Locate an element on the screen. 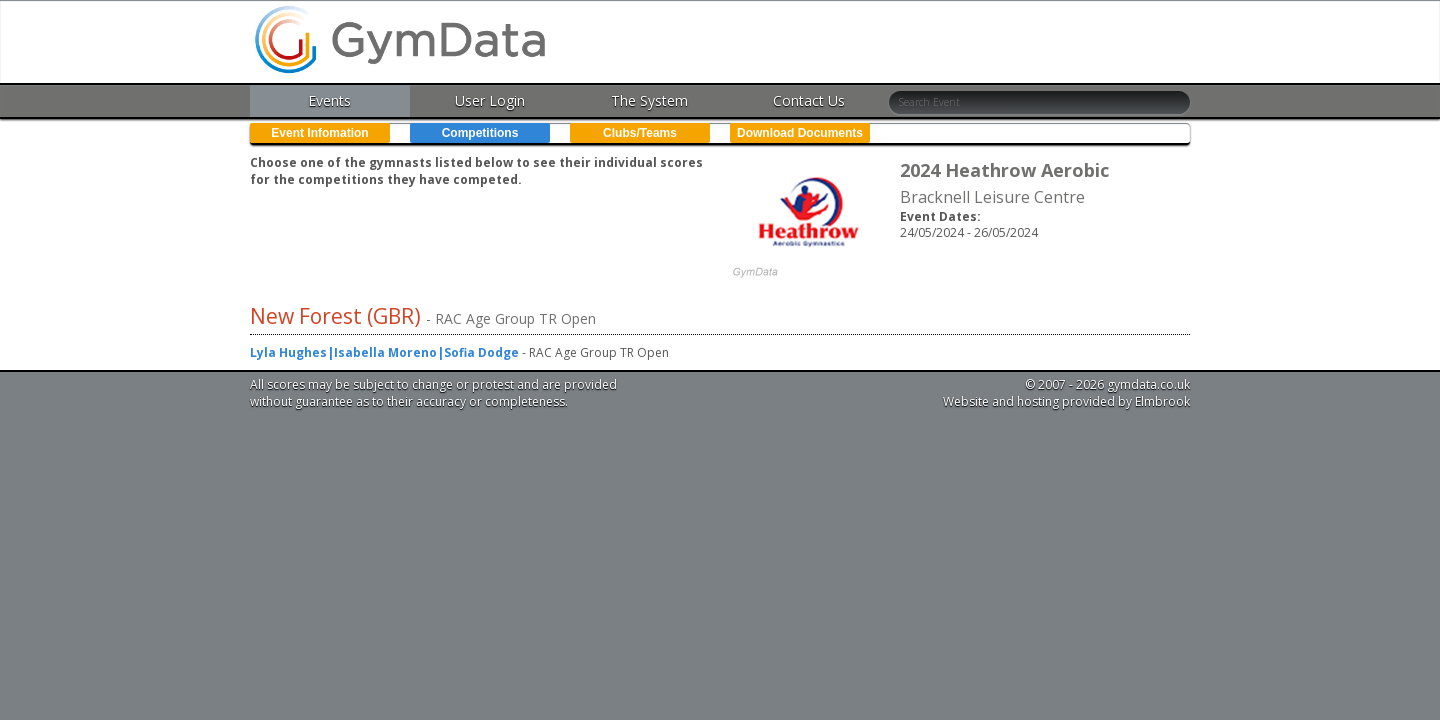 The image size is (1440, 720). Competitions is located at coordinates (480, 133).